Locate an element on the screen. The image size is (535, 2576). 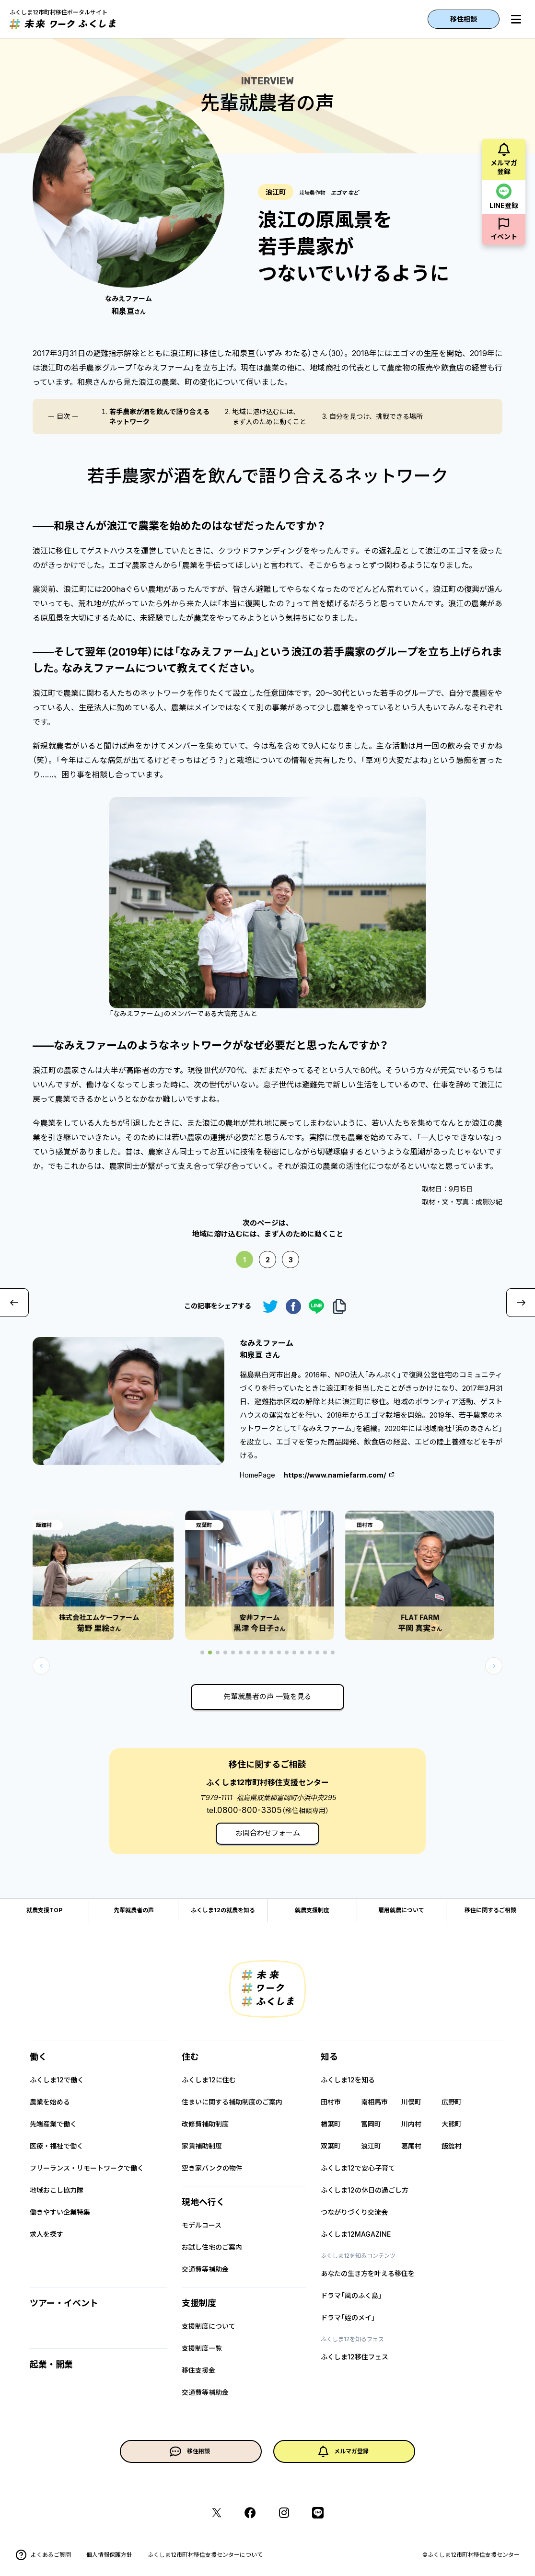
ふくしま12で安心子育て is located at coordinates (358, 2168).